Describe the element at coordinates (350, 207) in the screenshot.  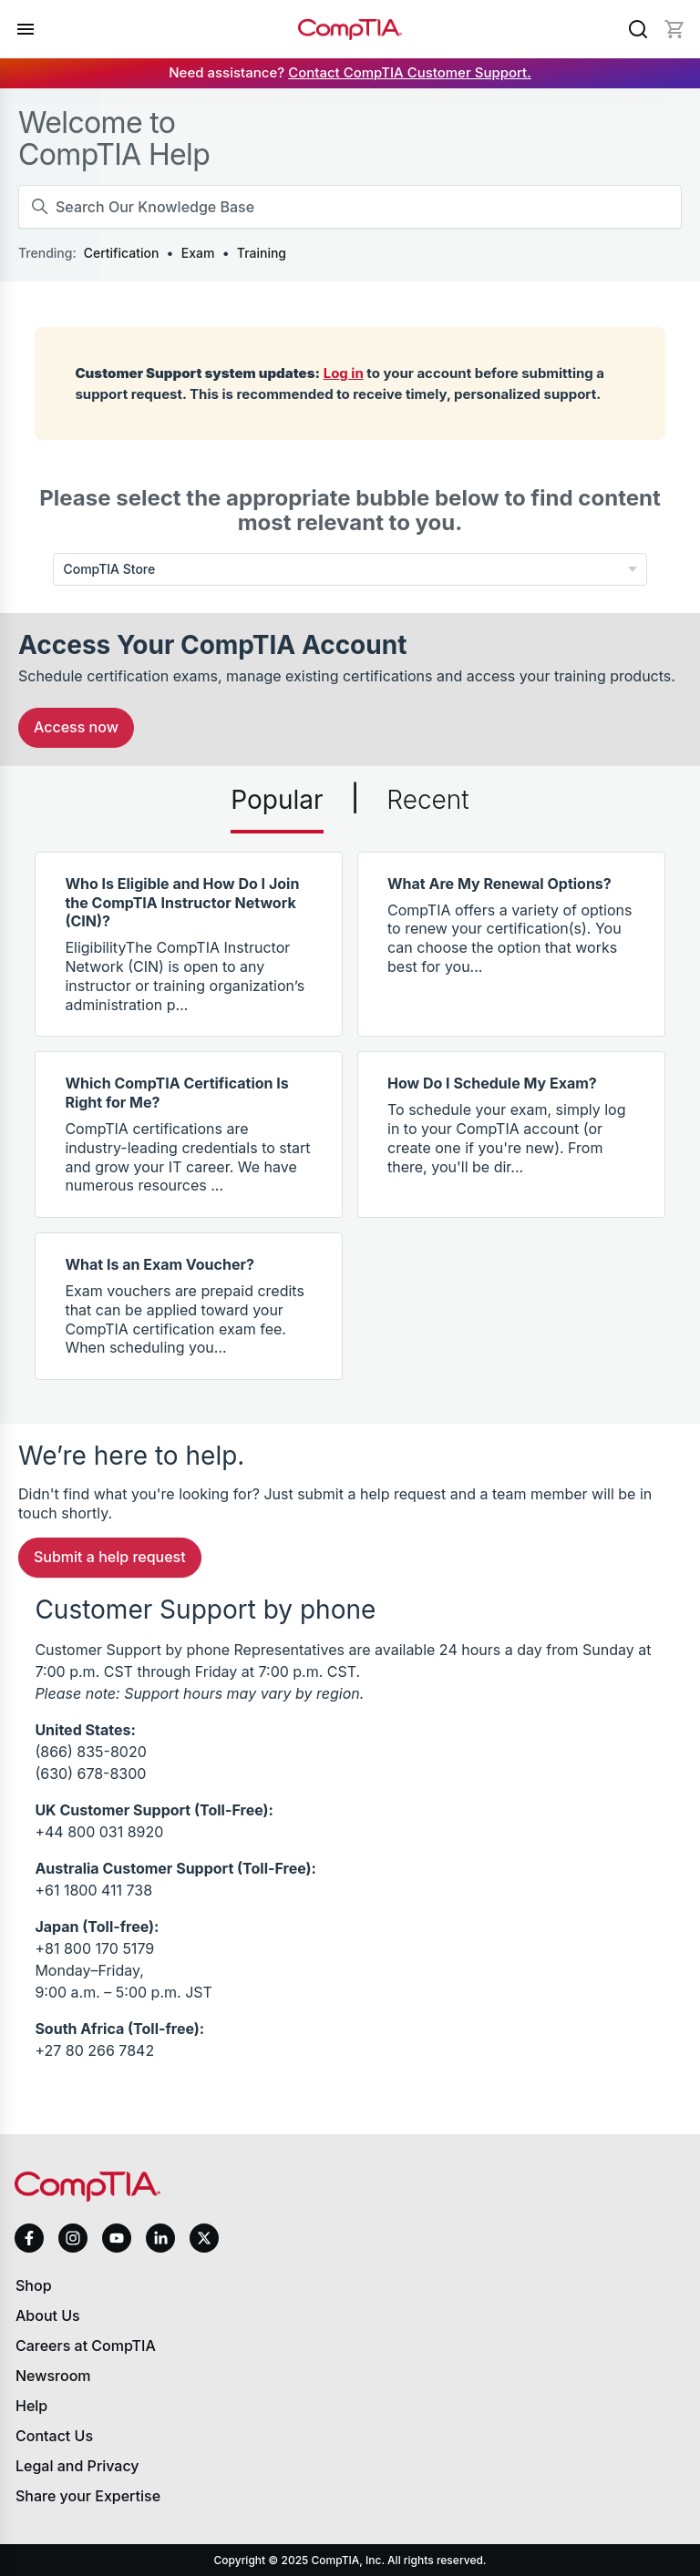
I see `[Search Our Knowledge Base]` at that location.